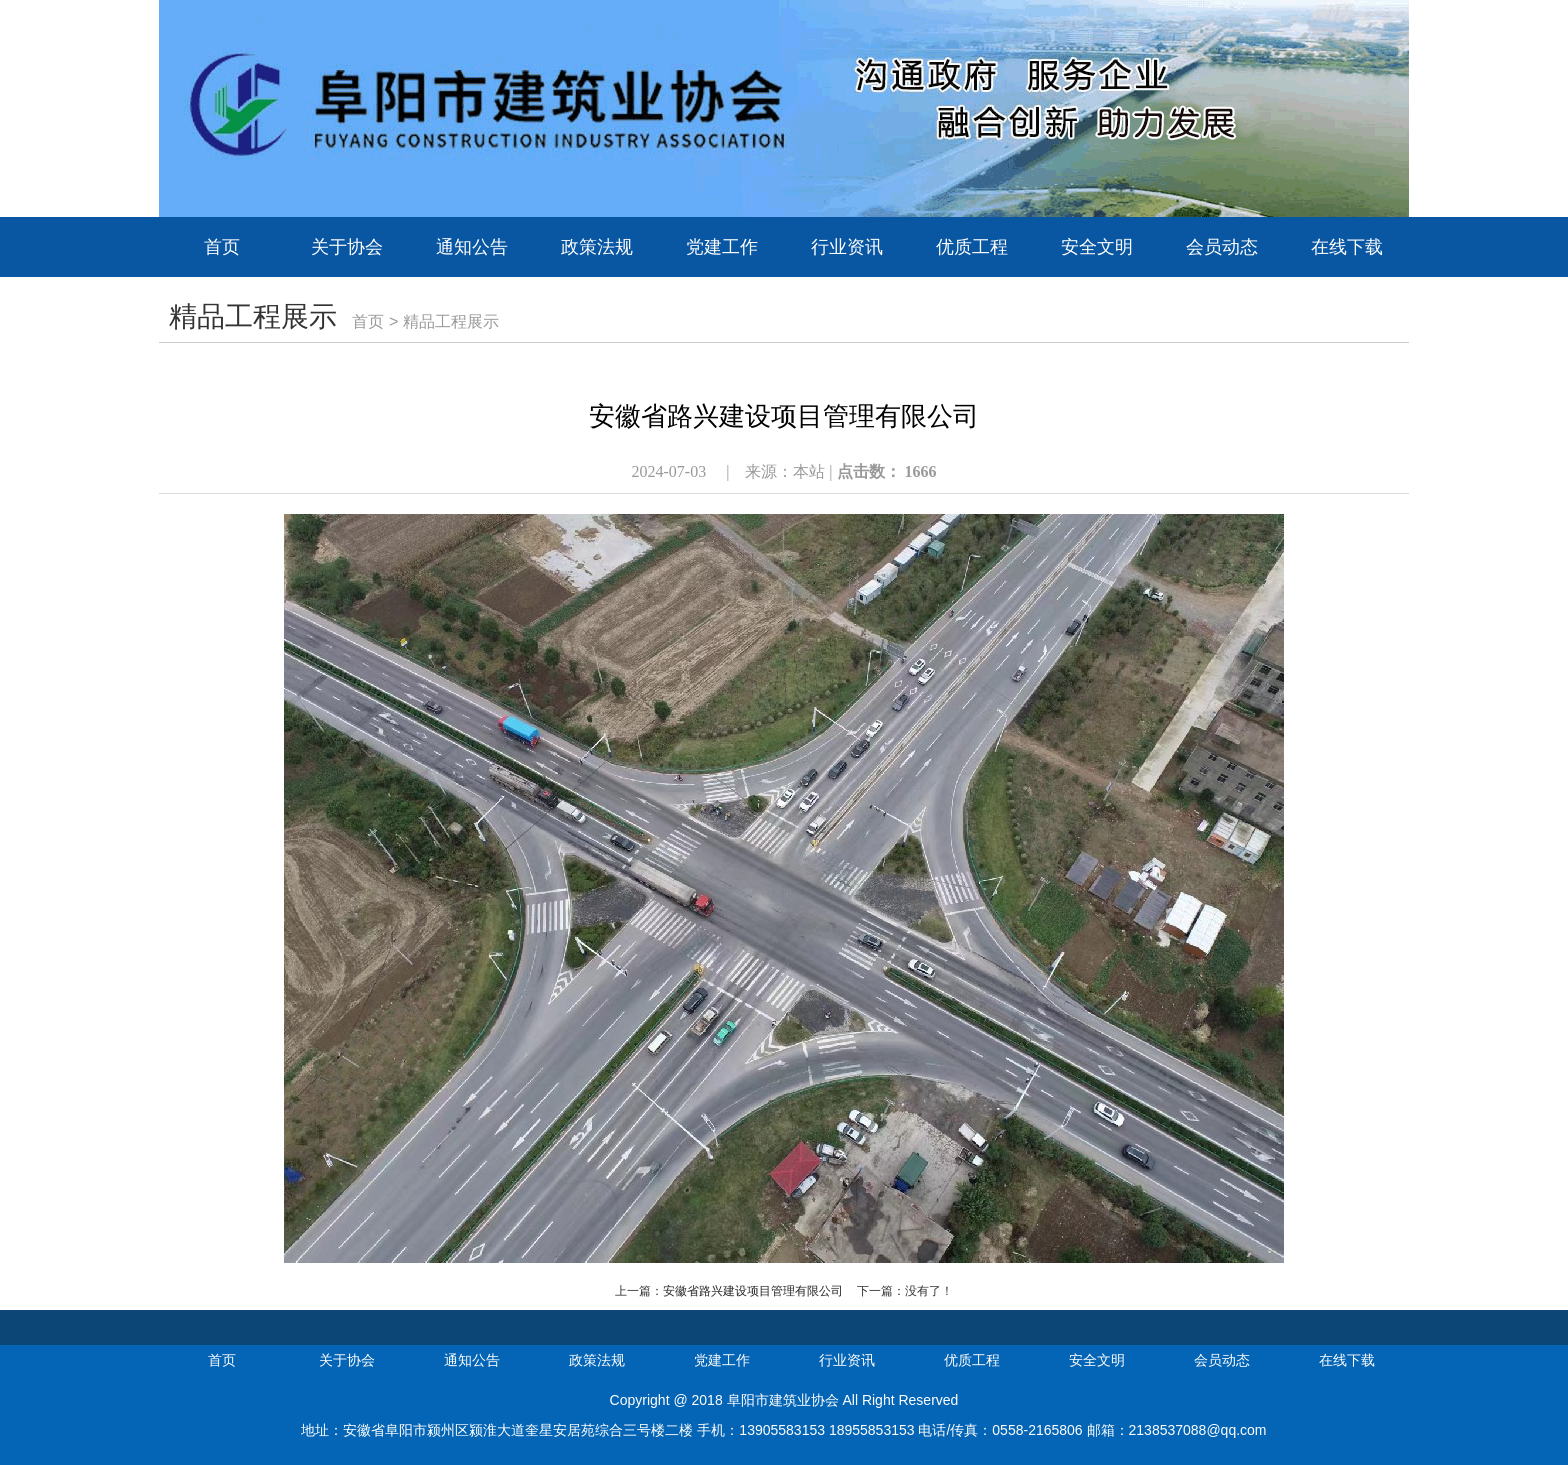  Describe the element at coordinates (597, 247) in the screenshot. I see `政策法规` at that location.